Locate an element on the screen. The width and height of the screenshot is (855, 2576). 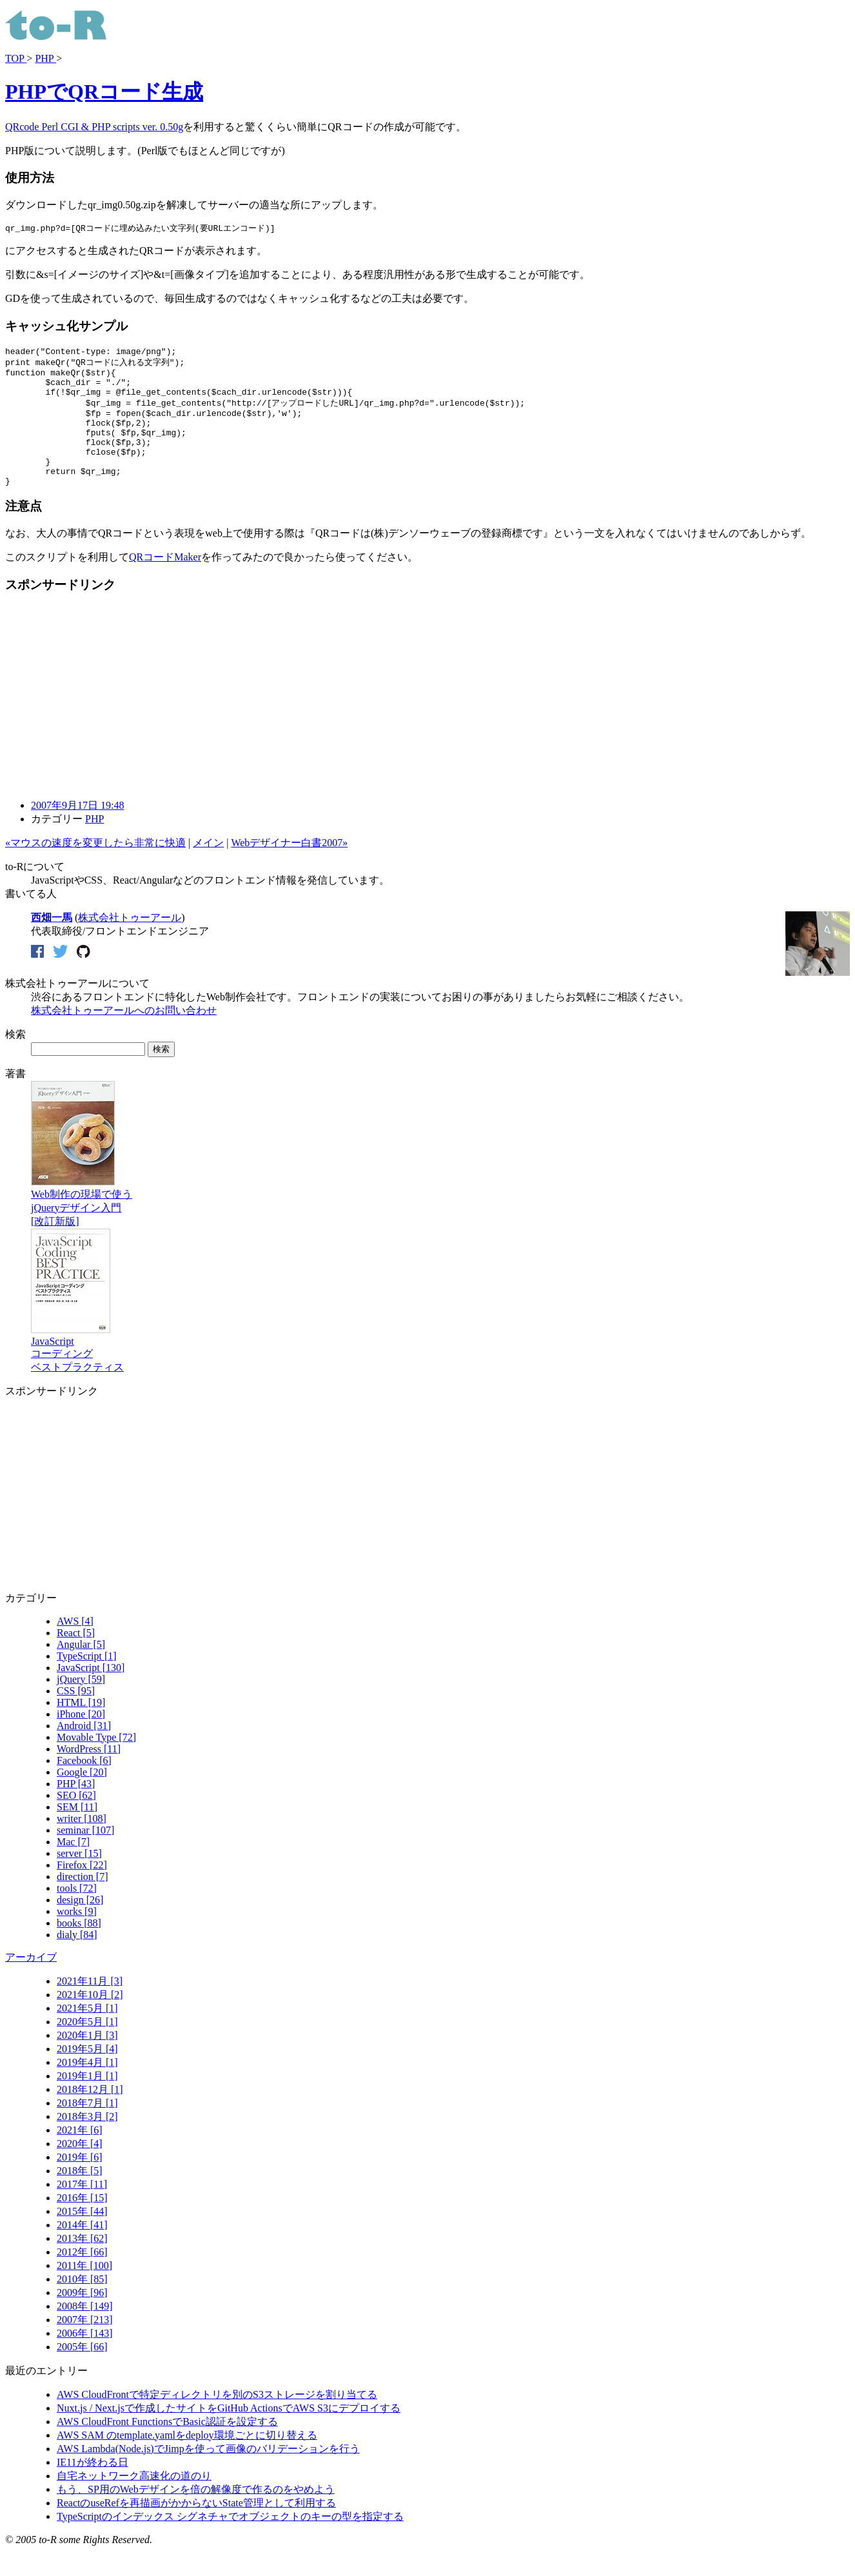
works [9] is located at coordinates (77, 1936).